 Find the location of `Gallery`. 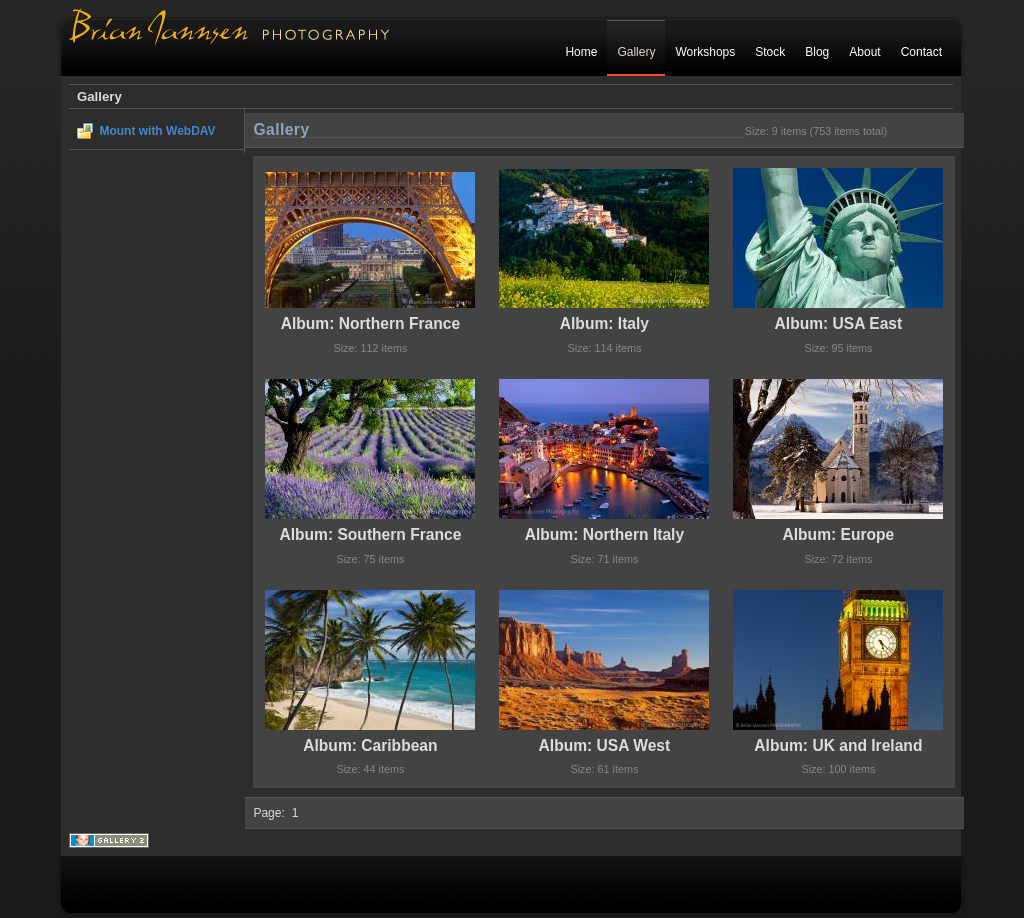

Gallery is located at coordinates (636, 52).